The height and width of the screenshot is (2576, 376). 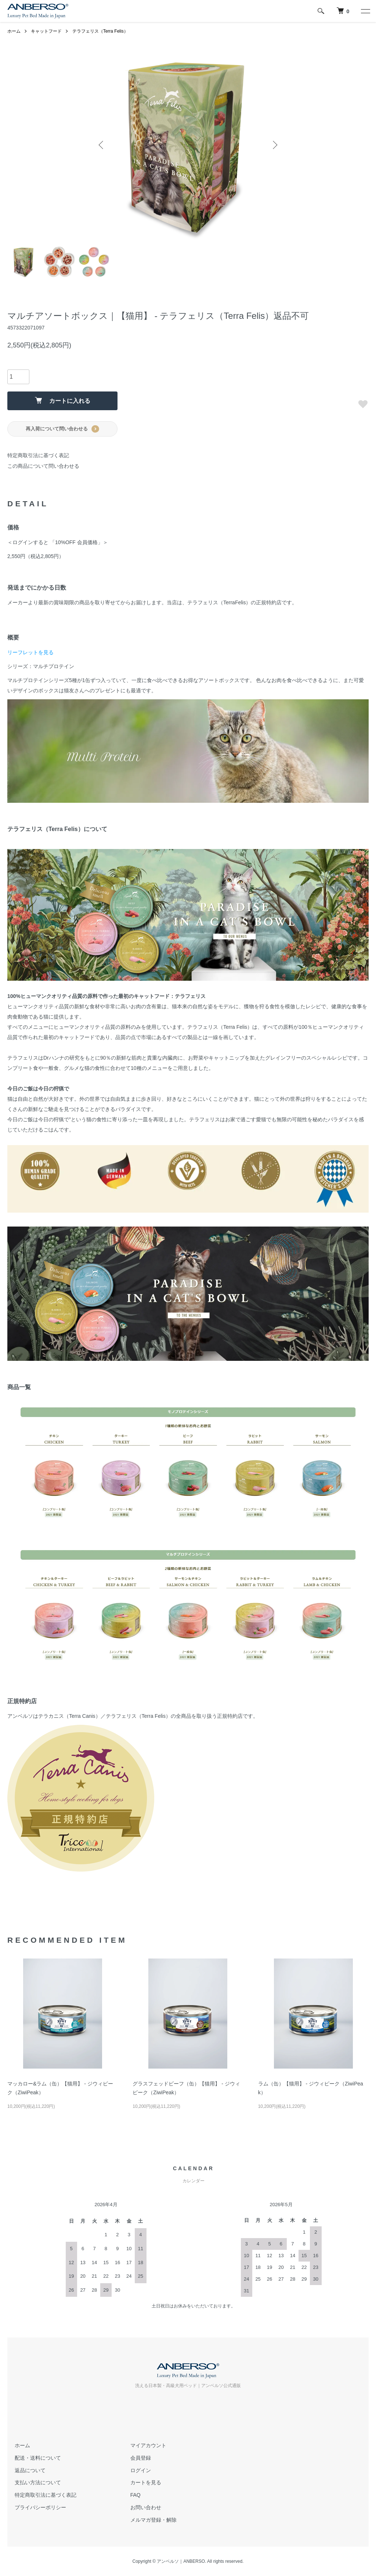 What do you see at coordinates (46, 31) in the screenshot?
I see `キャットフード` at bounding box center [46, 31].